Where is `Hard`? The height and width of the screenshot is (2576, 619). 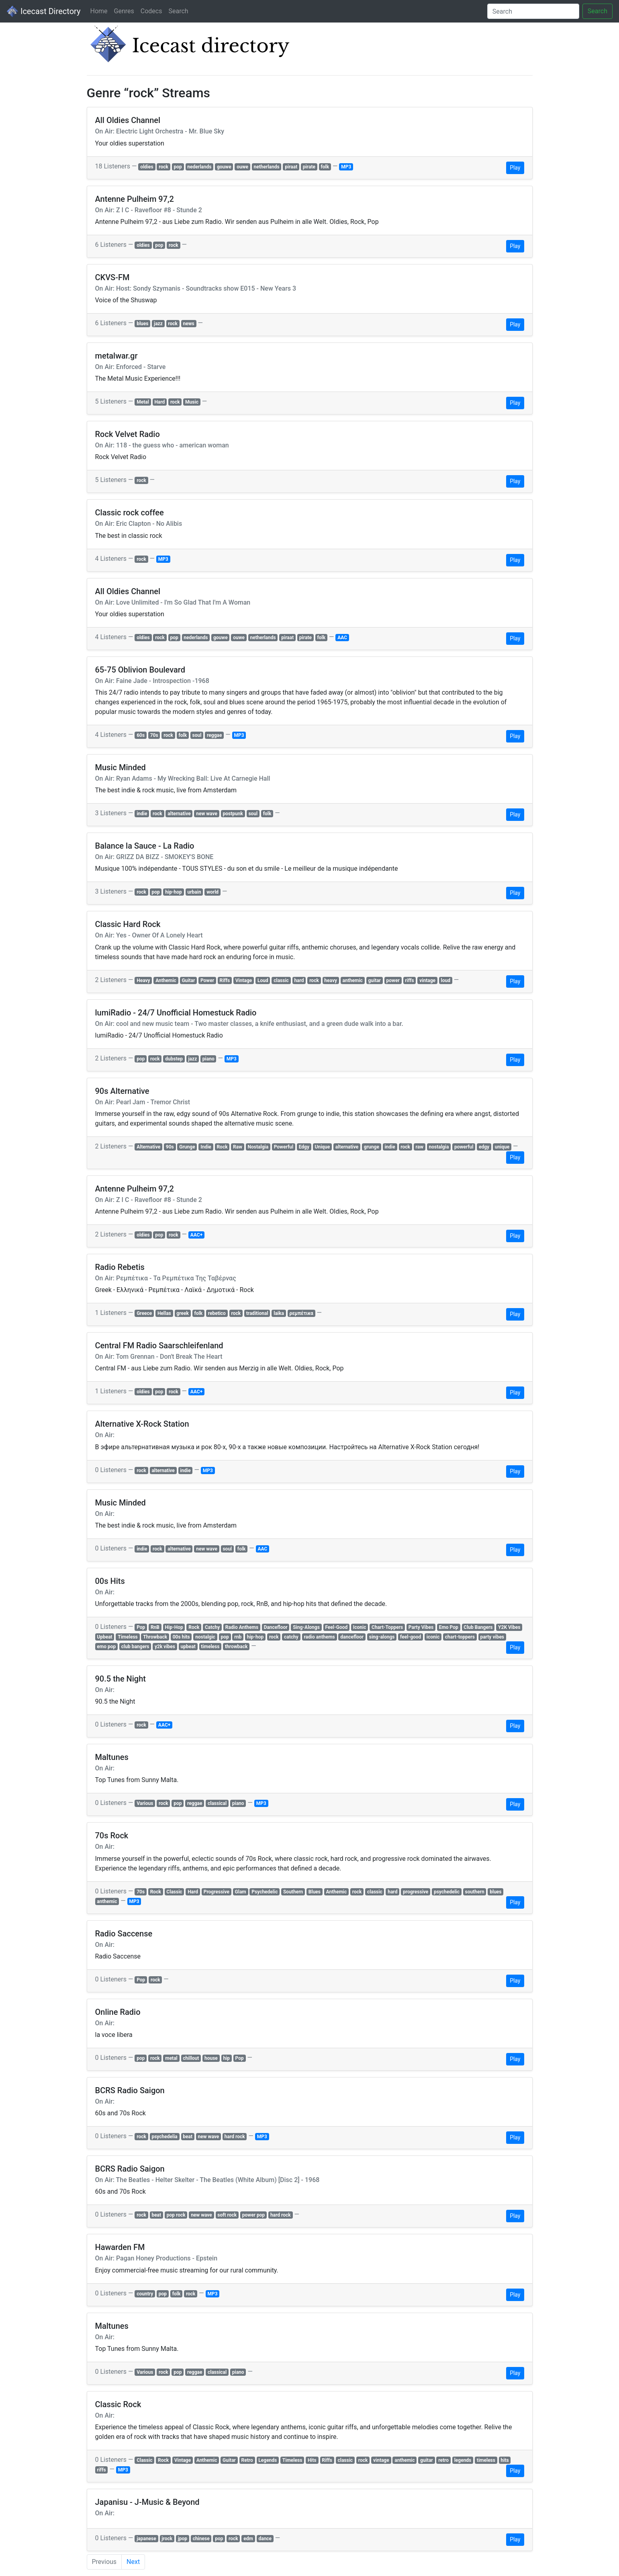
Hard is located at coordinates (159, 402).